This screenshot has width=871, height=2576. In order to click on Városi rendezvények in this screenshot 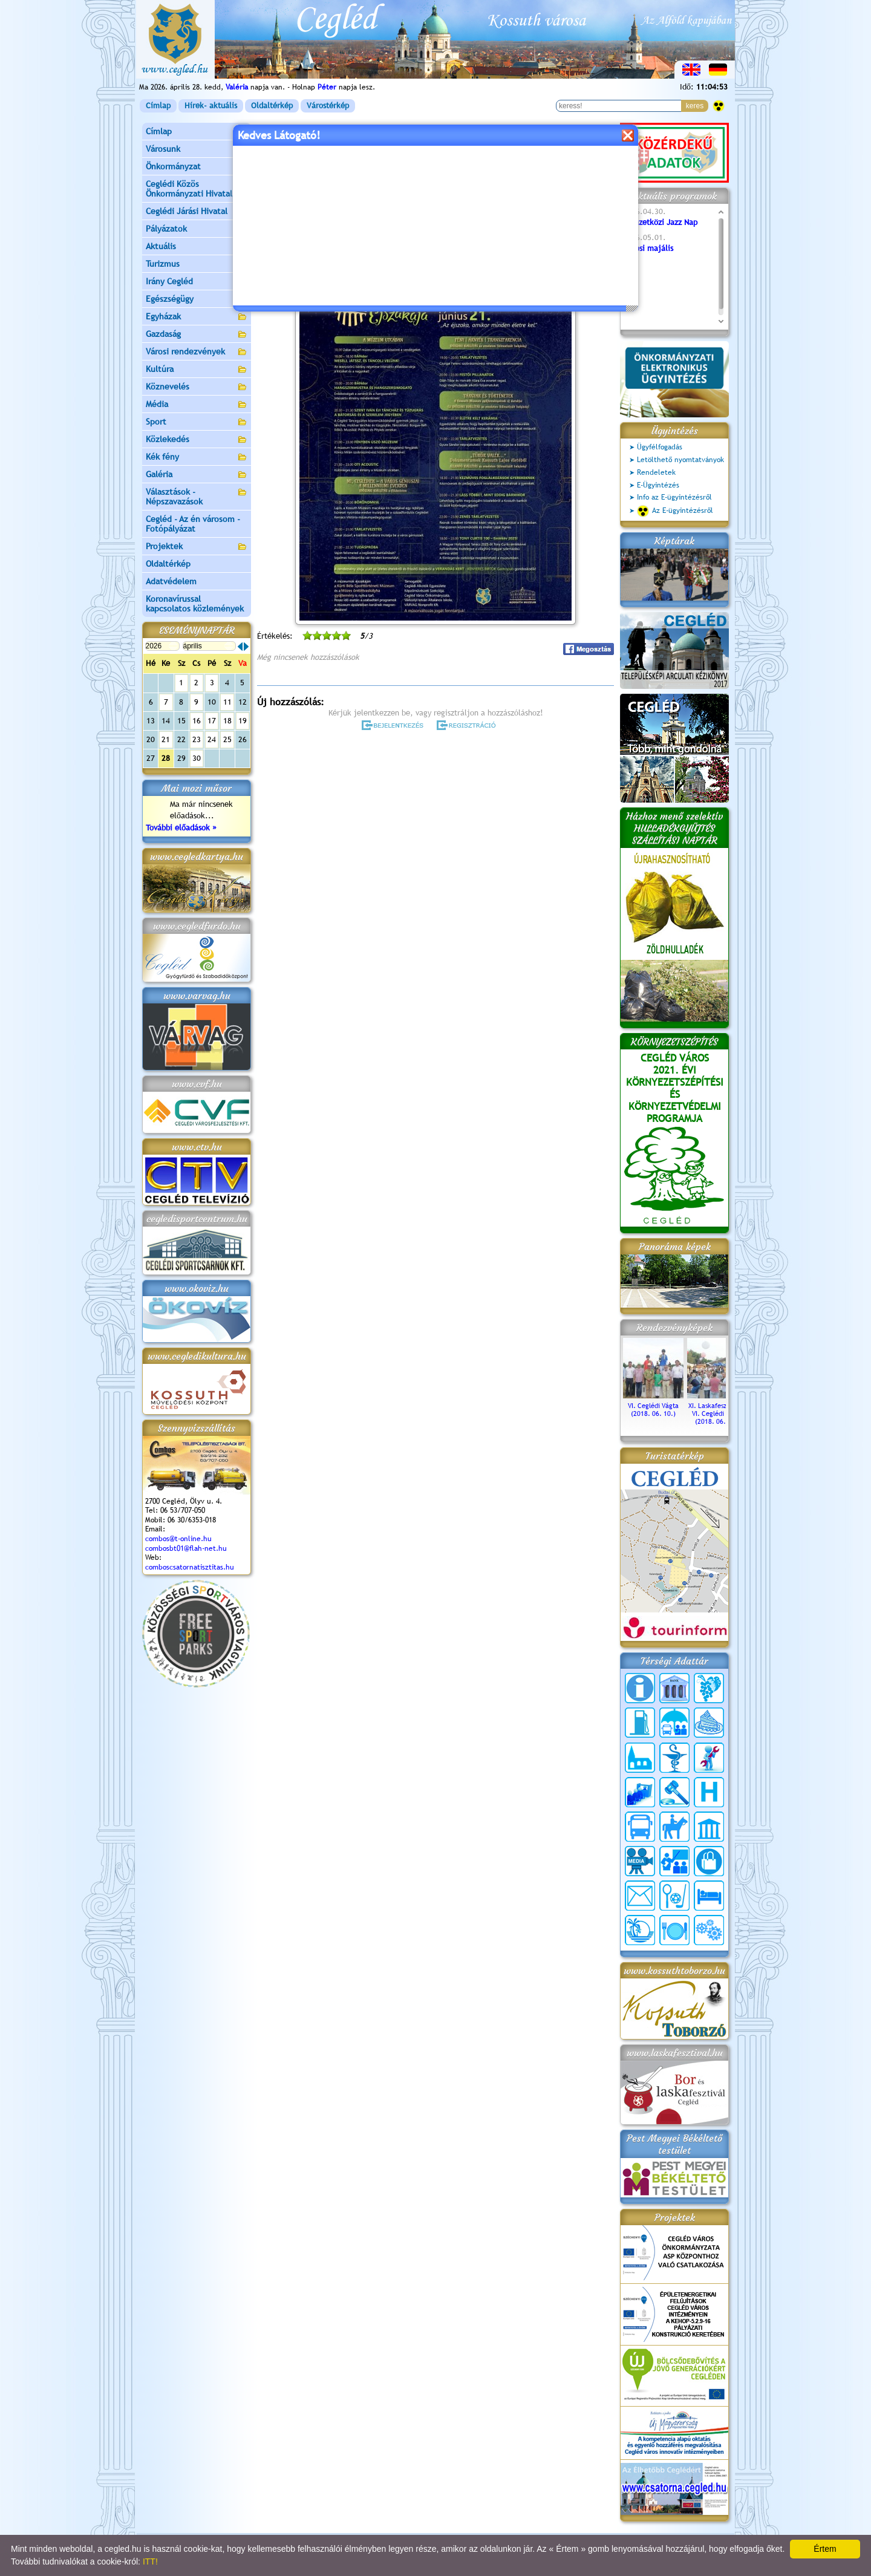, I will do `click(196, 352)`.